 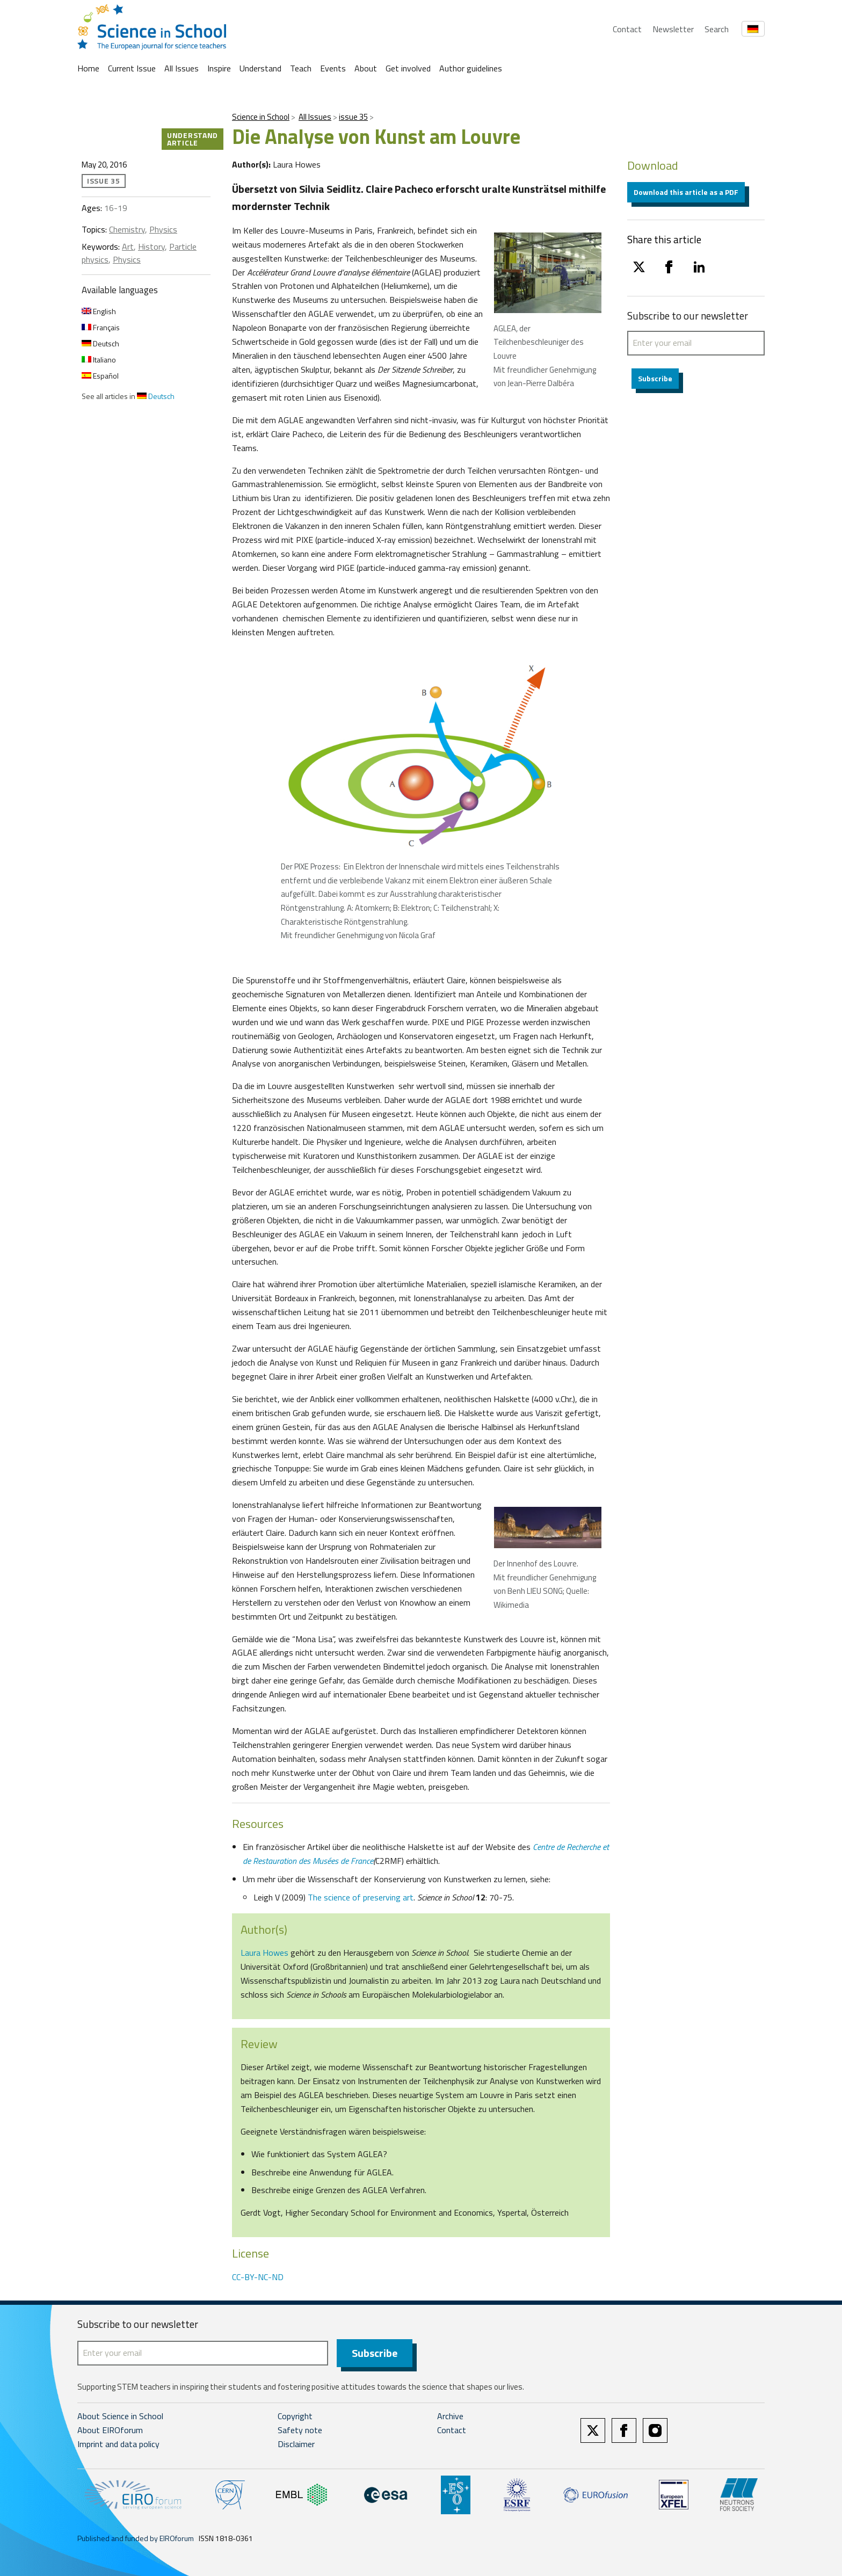 What do you see at coordinates (127, 229) in the screenshot?
I see `Chemistry` at bounding box center [127, 229].